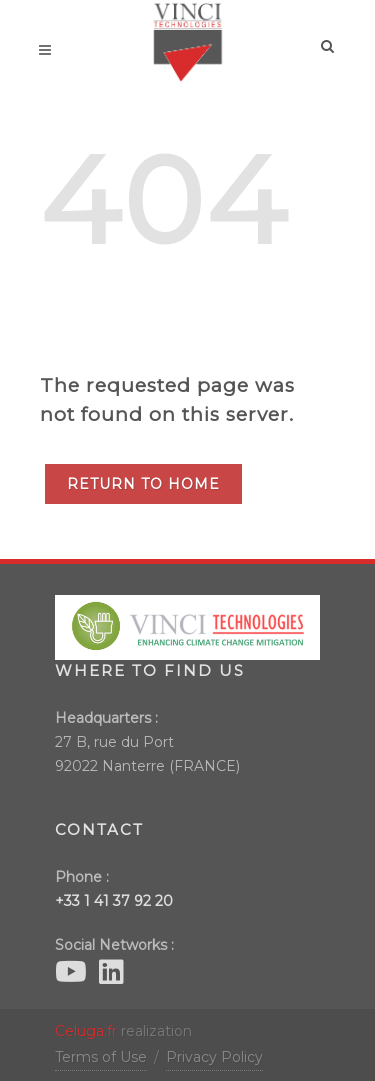 This screenshot has width=375, height=1081. I want to click on Return to Home, so click(143, 484).